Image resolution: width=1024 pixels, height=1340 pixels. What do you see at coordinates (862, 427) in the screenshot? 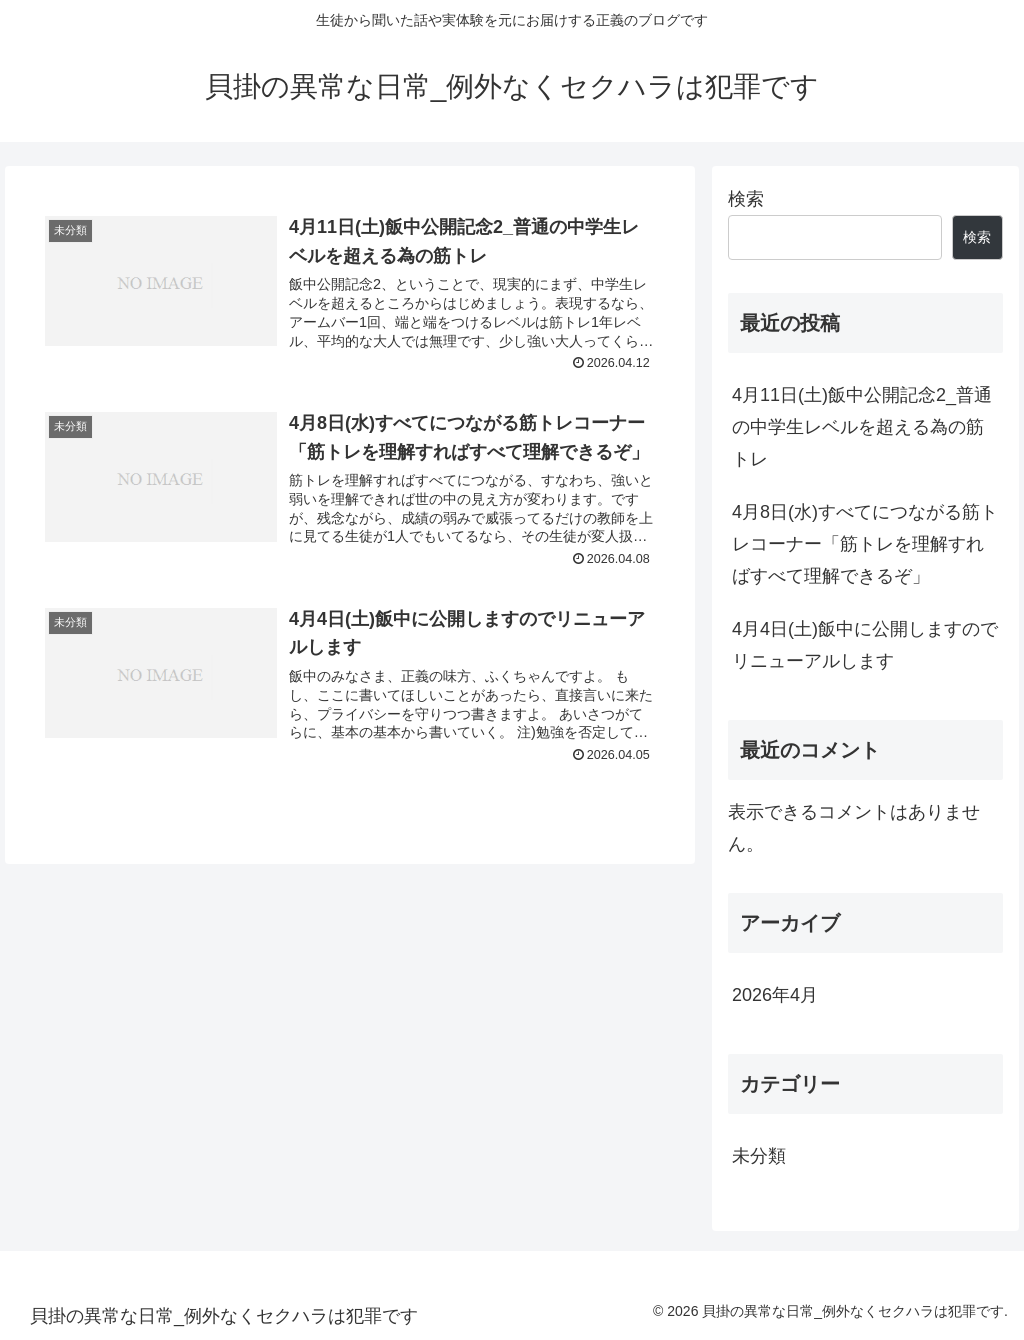
I see `4月11日(土)飯中公開記念2_普通の中学生レベルを超える為の筋トレ` at bounding box center [862, 427].